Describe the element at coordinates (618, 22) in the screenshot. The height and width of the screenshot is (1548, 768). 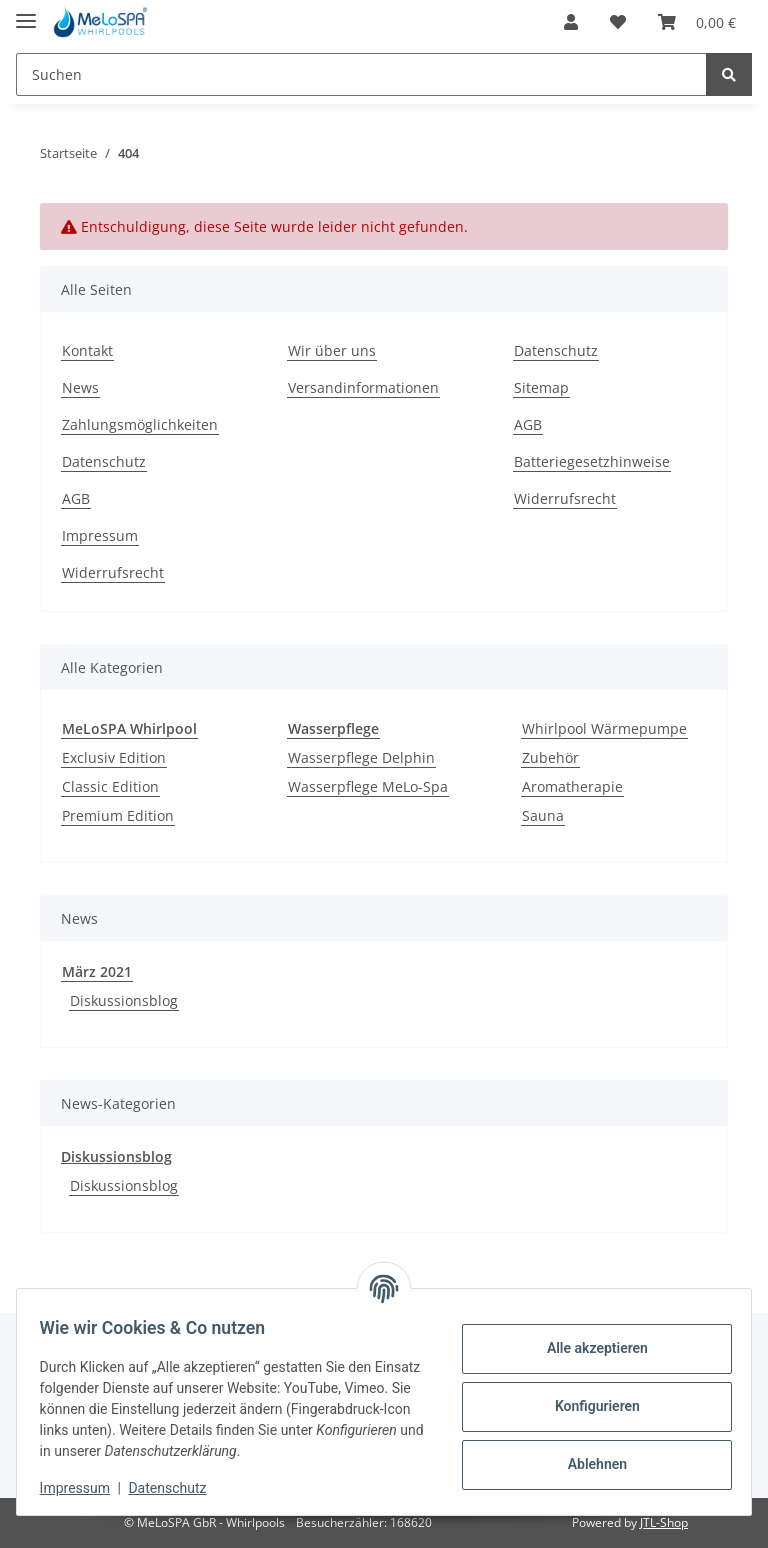
I see `[Wunschzettel]` at that location.